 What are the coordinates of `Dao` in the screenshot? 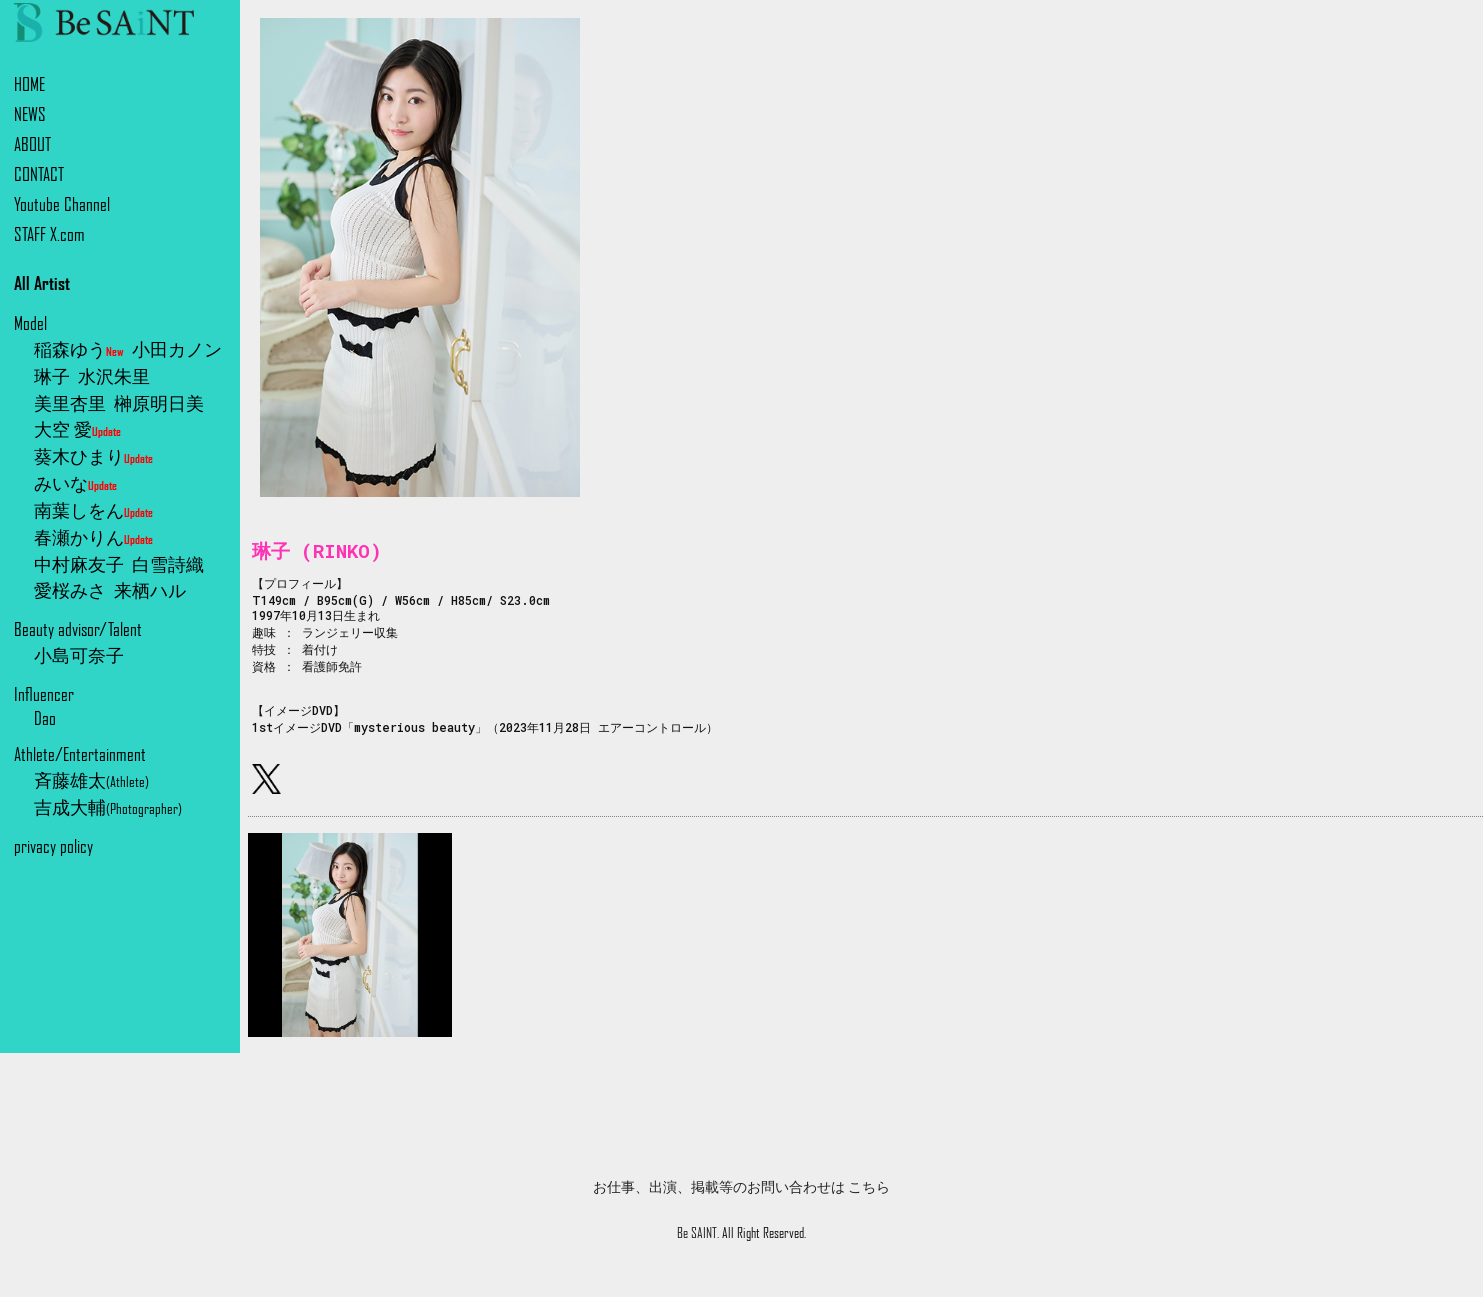 It's located at (45, 718).